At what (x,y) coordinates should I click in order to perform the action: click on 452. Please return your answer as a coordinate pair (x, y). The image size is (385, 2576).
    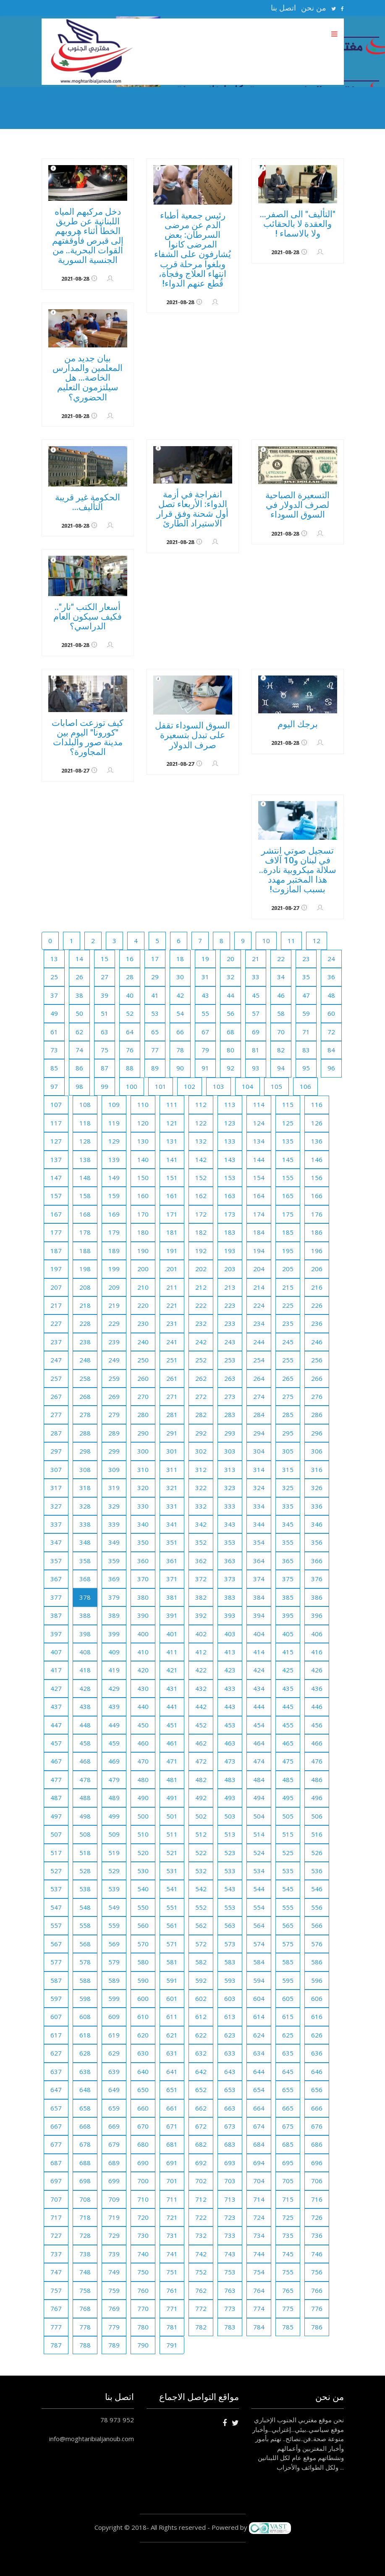
    Looking at the image, I should click on (201, 1725).